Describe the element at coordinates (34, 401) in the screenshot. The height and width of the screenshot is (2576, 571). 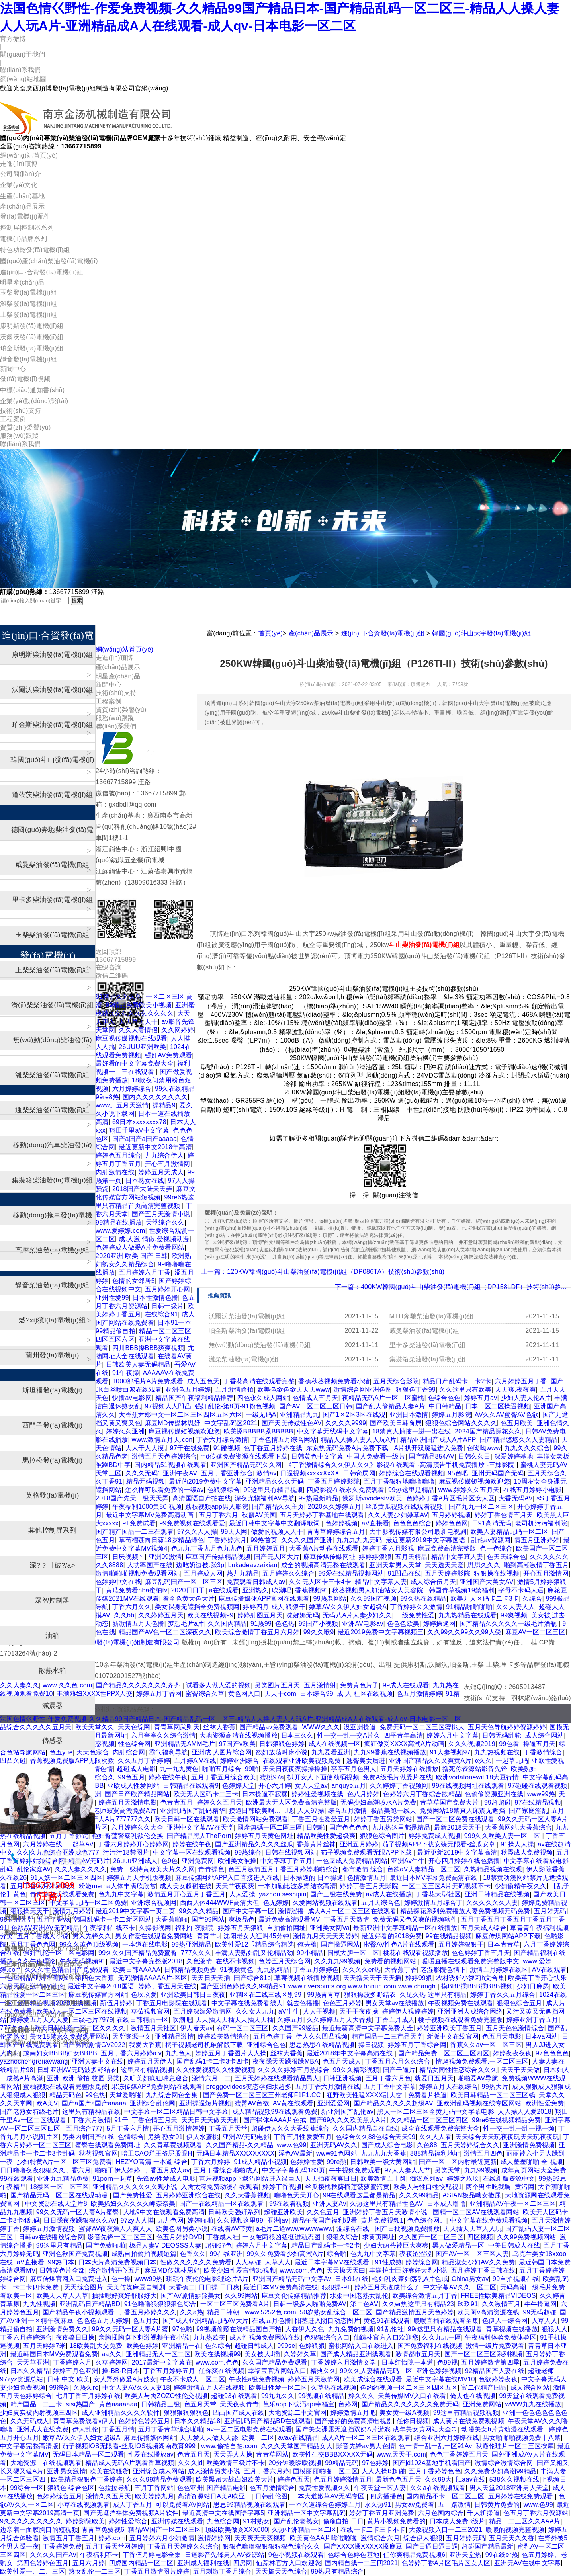
I see `企業(yè)動(dòng)態(tài)` at that location.